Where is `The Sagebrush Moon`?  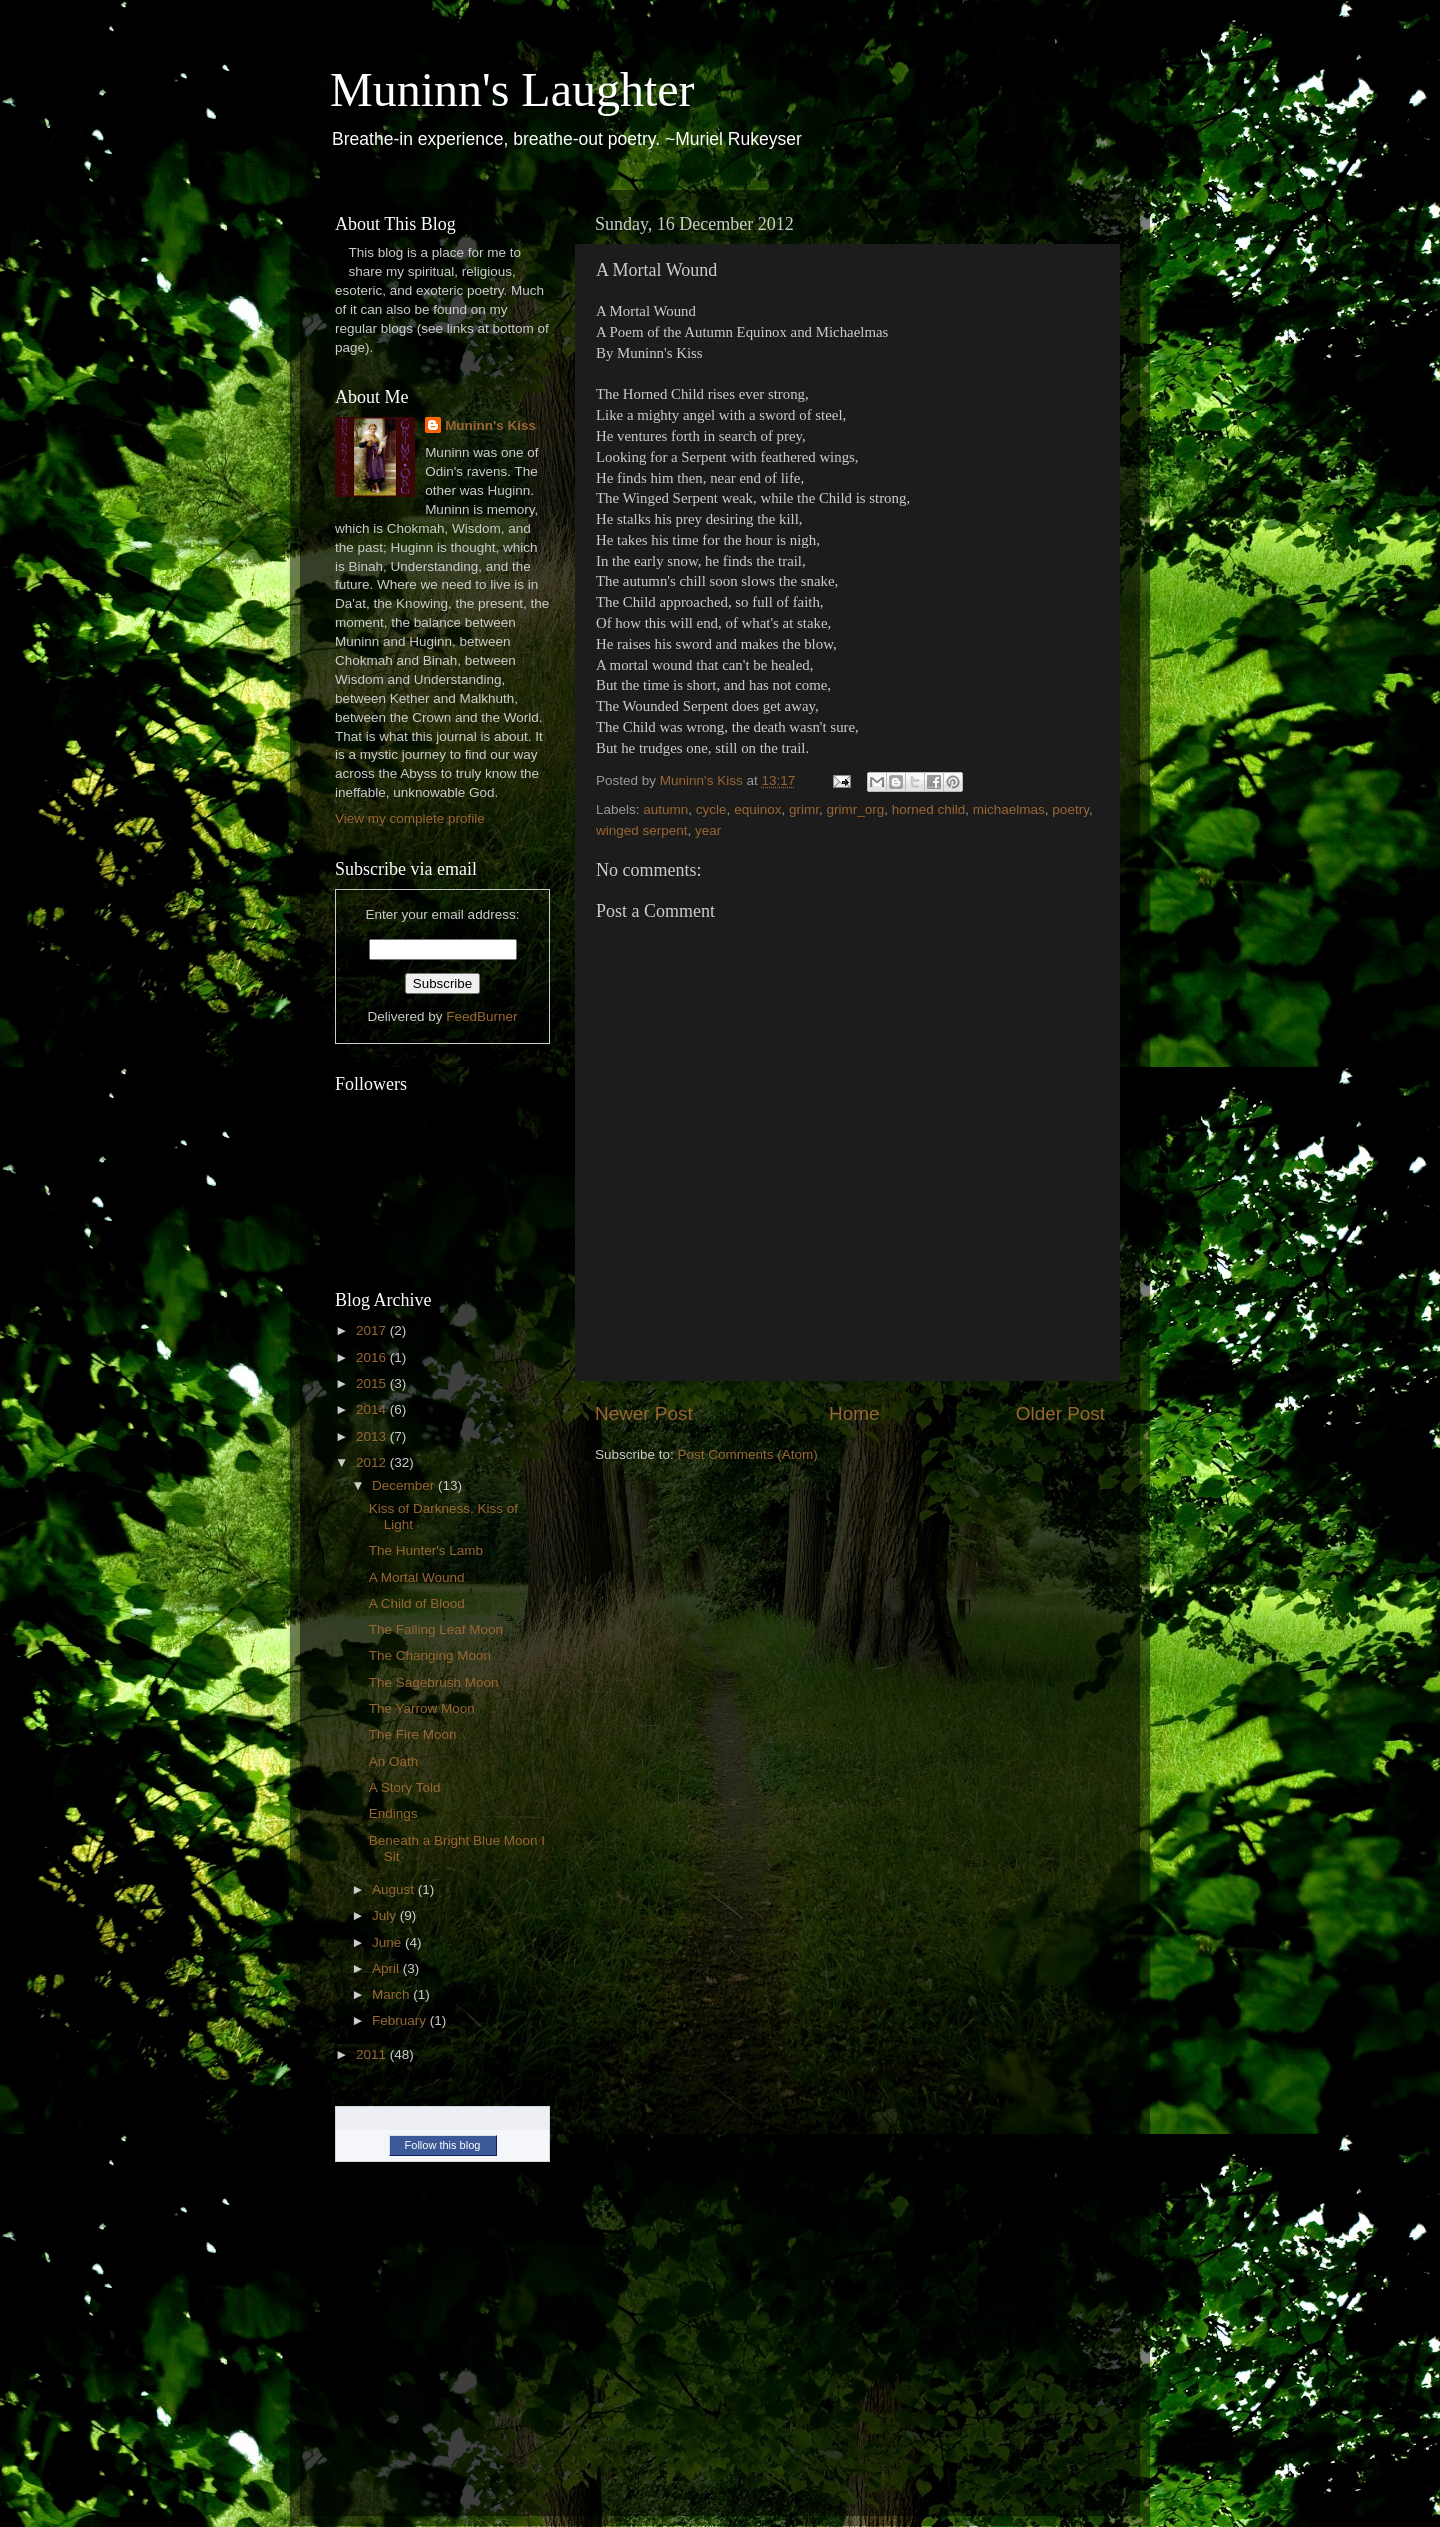
The Sagebrush Moon is located at coordinates (434, 1682).